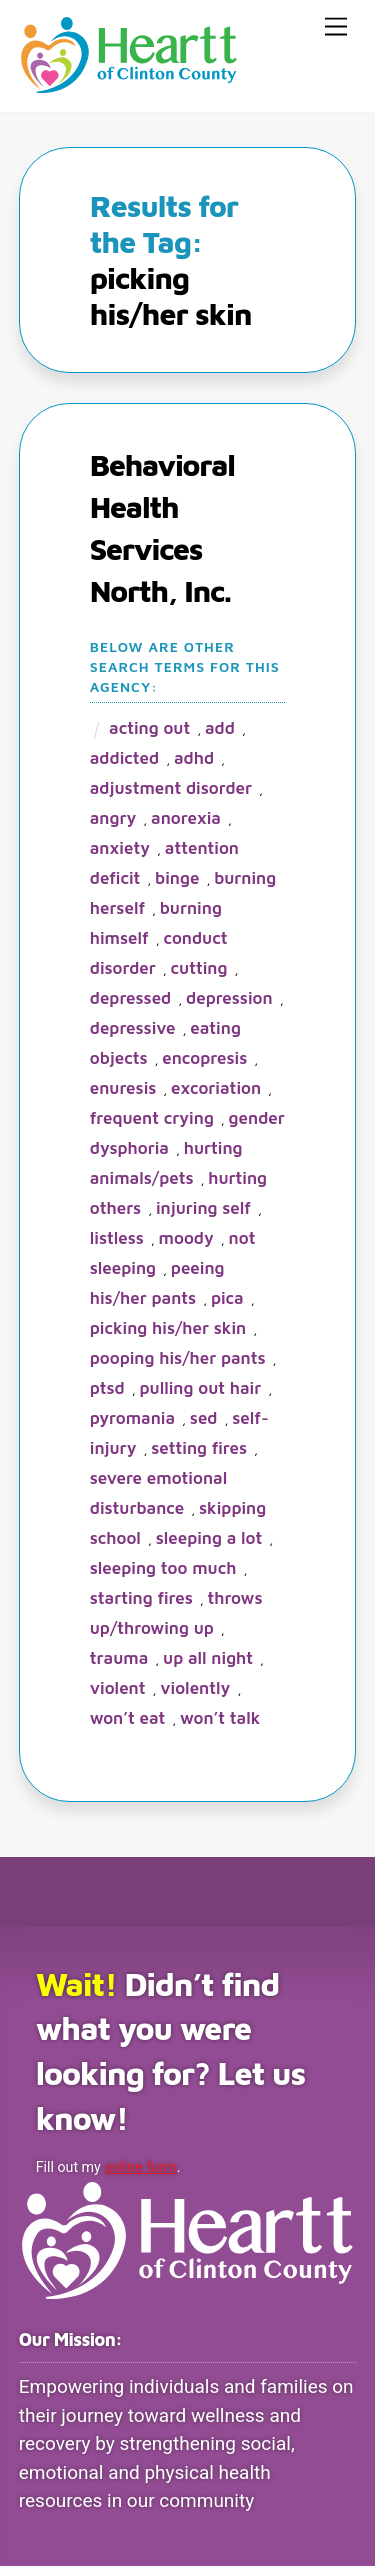 Image resolution: width=375 pixels, height=2566 pixels. What do you see at coordinates (119, 1658) in the screenshot?
I see `trauma` at bounding box center [119, 1658].